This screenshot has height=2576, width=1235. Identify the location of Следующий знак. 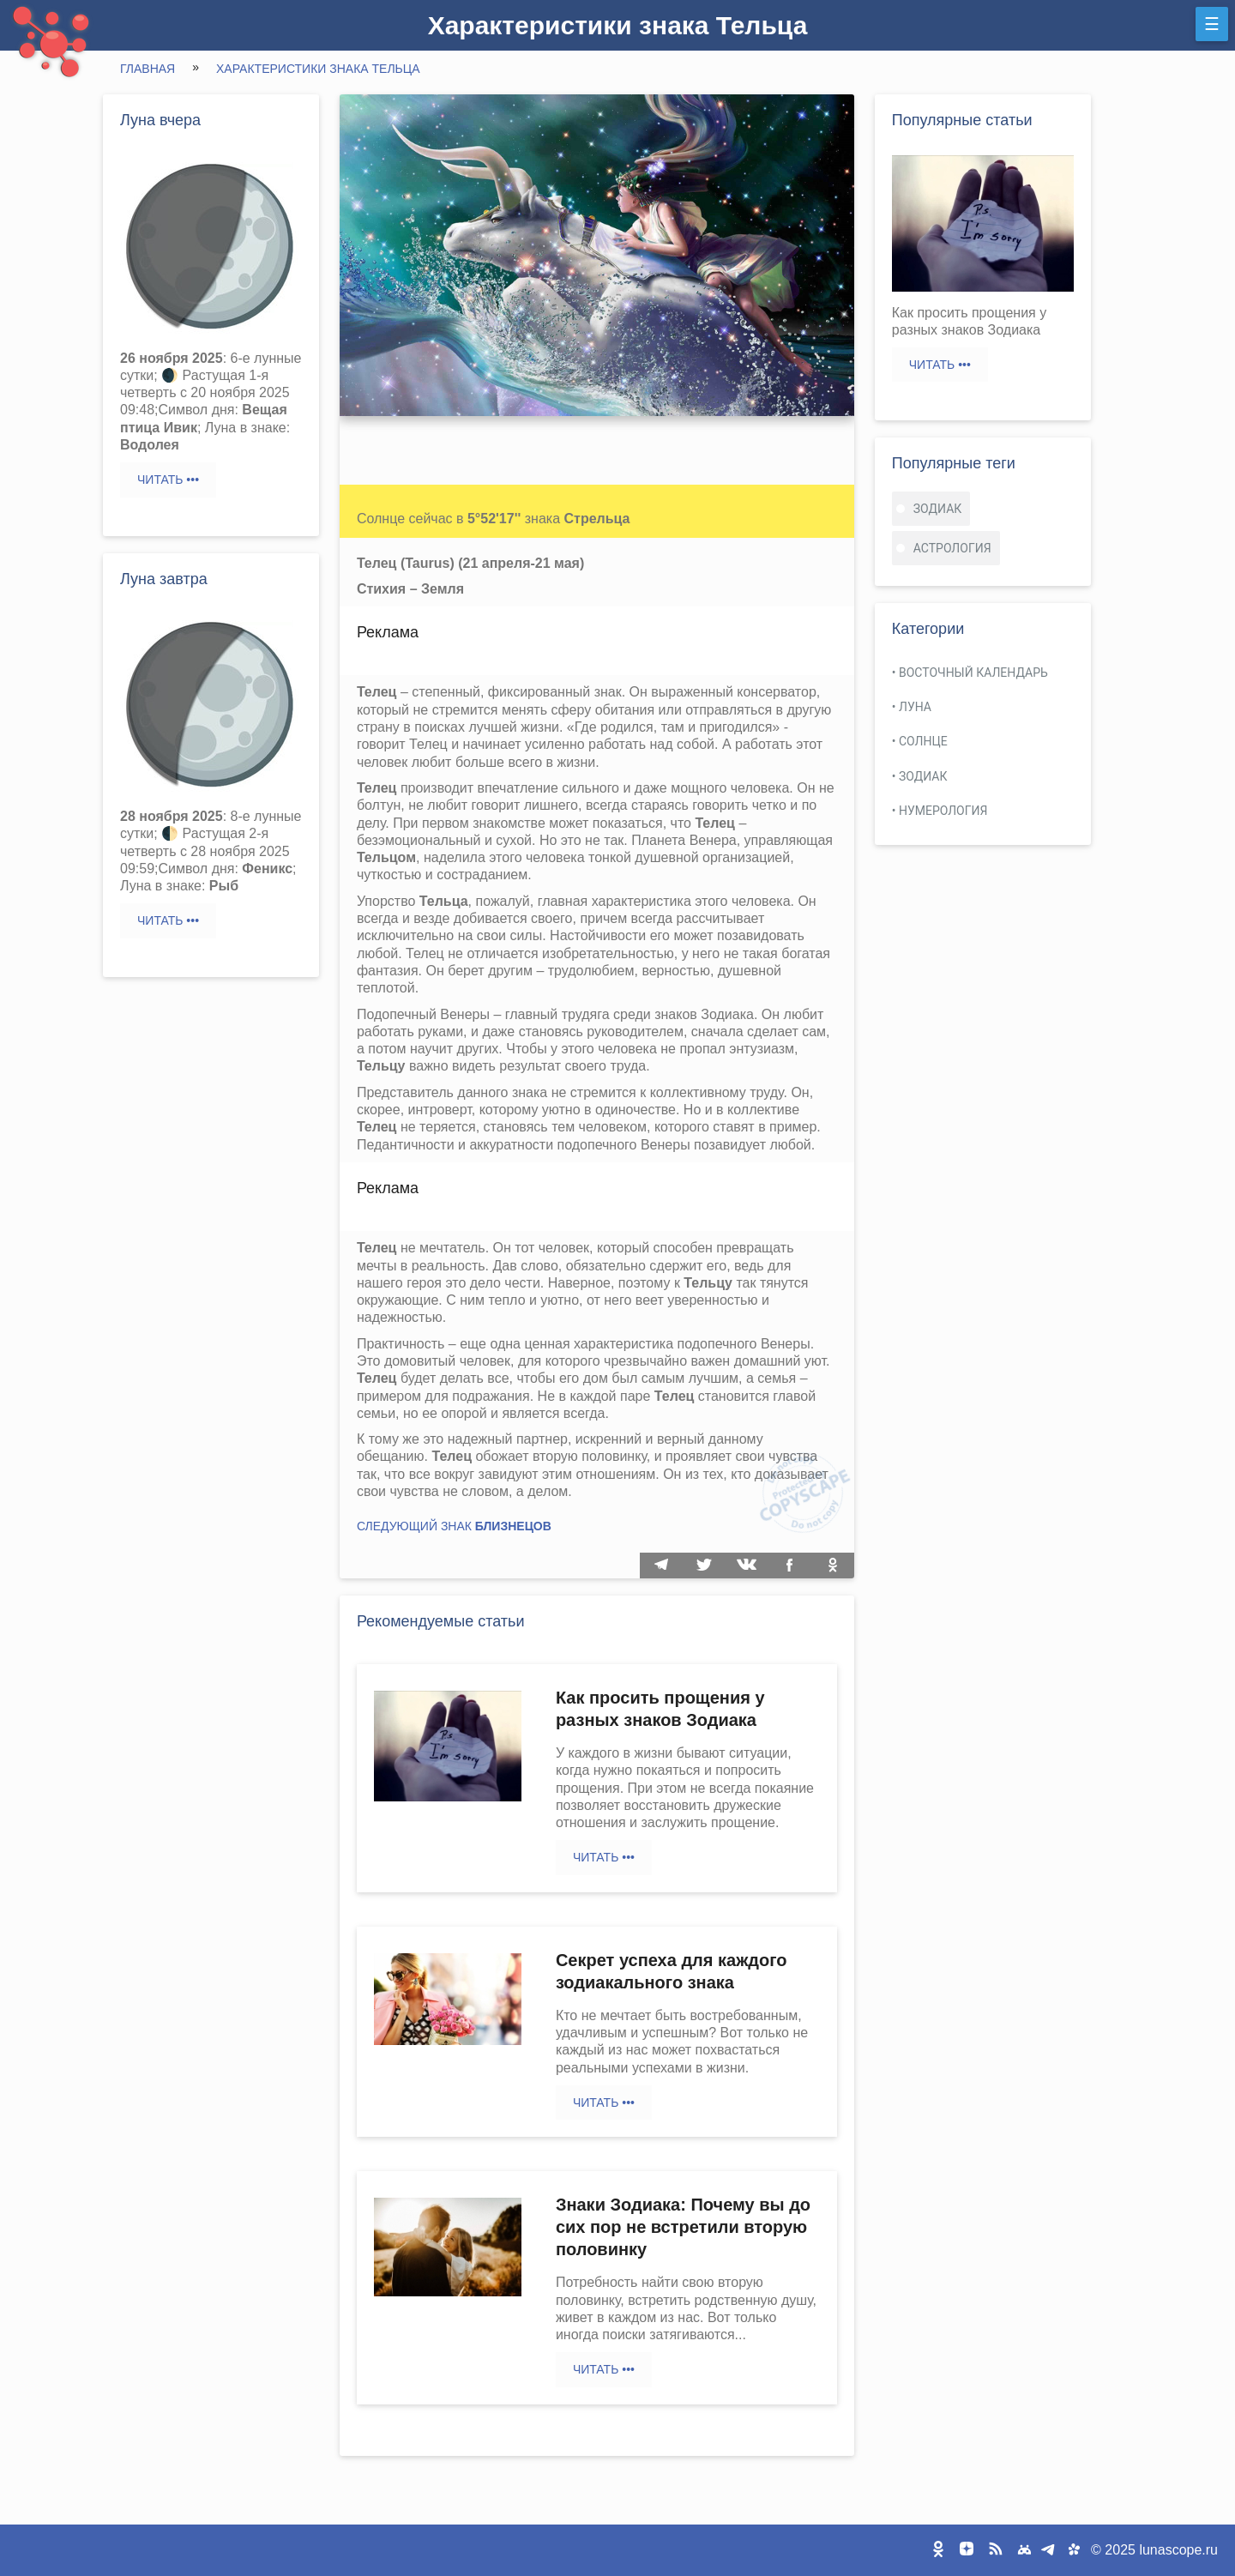
(454, 1526).